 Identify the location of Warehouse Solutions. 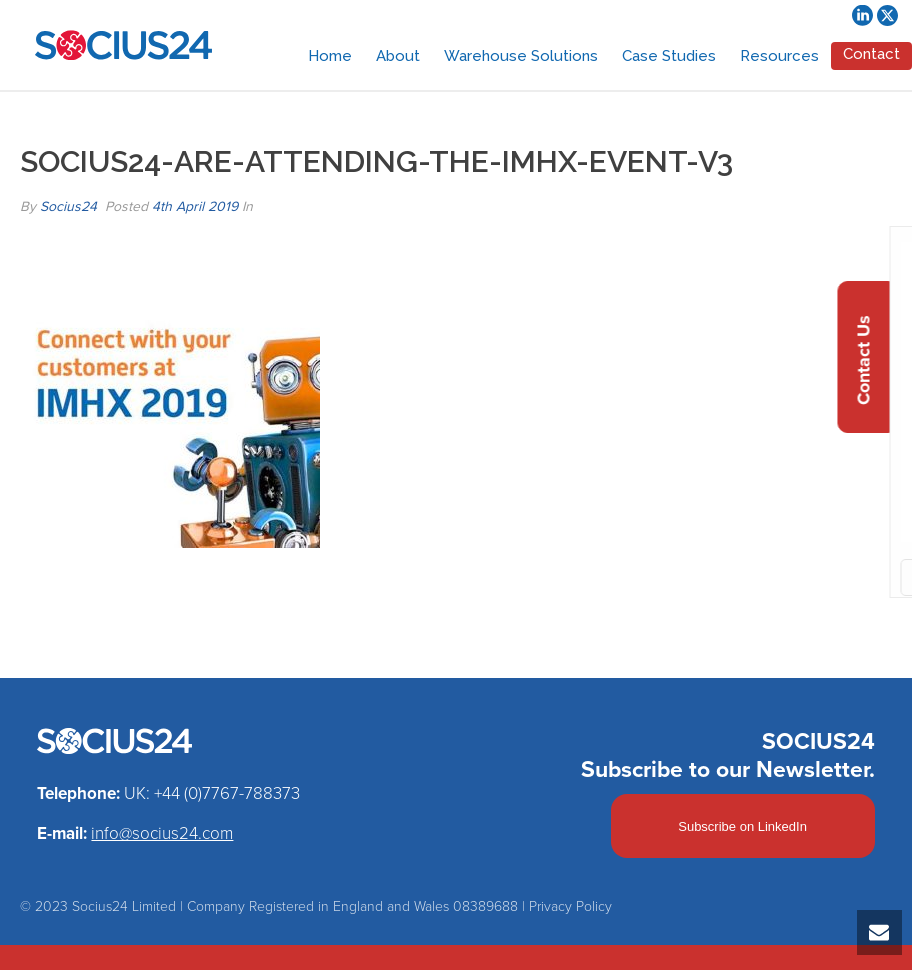
(521, 56).